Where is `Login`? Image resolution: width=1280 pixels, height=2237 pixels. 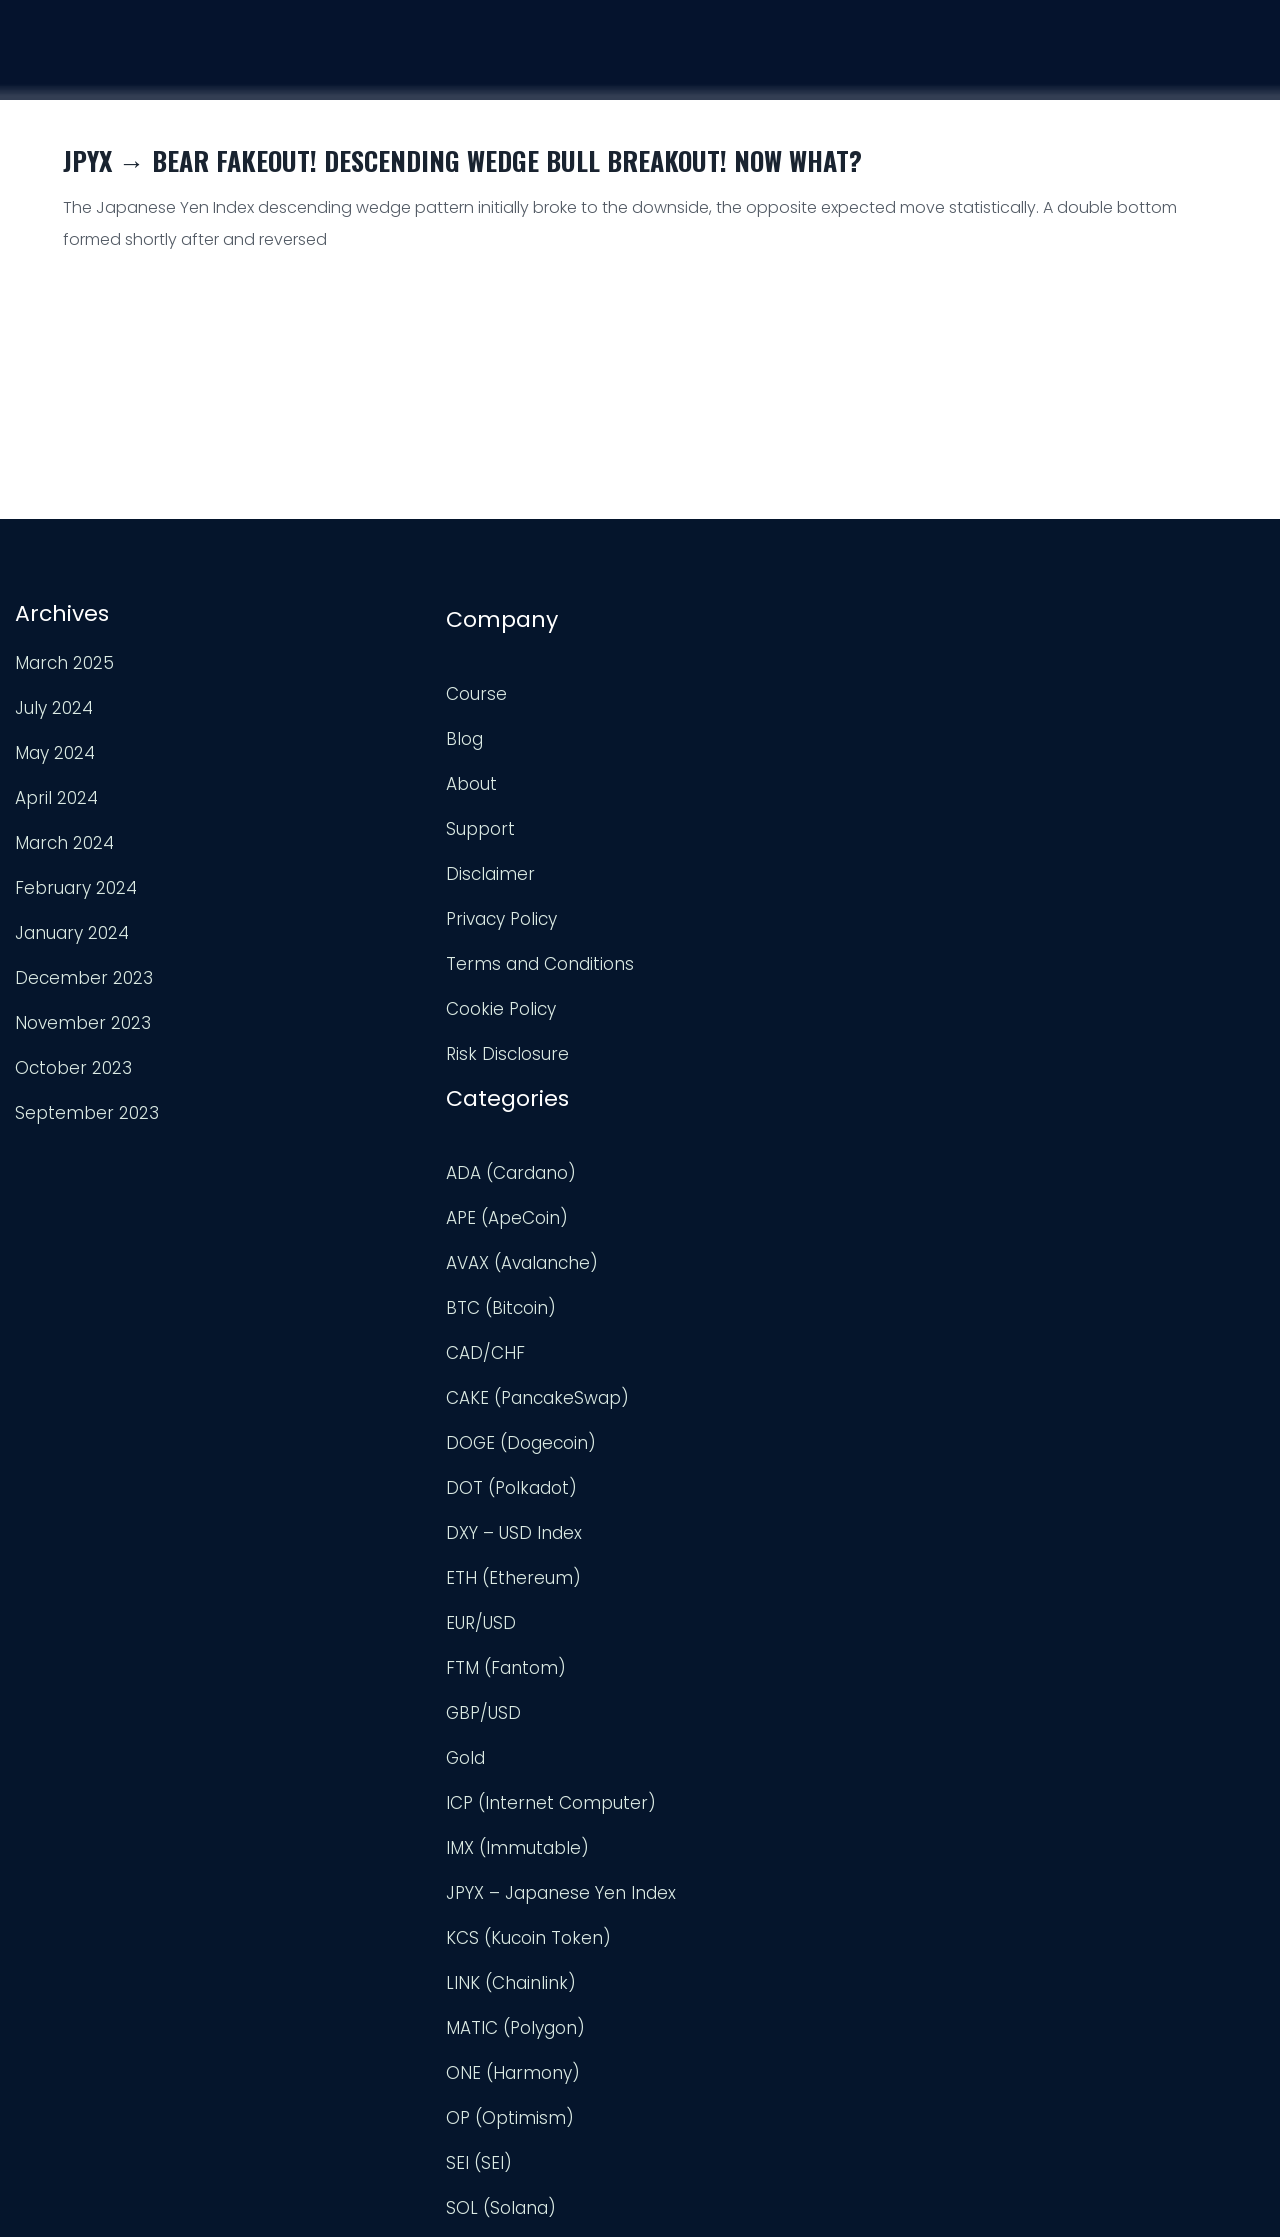
Login is located at coordinates (1230, 70).